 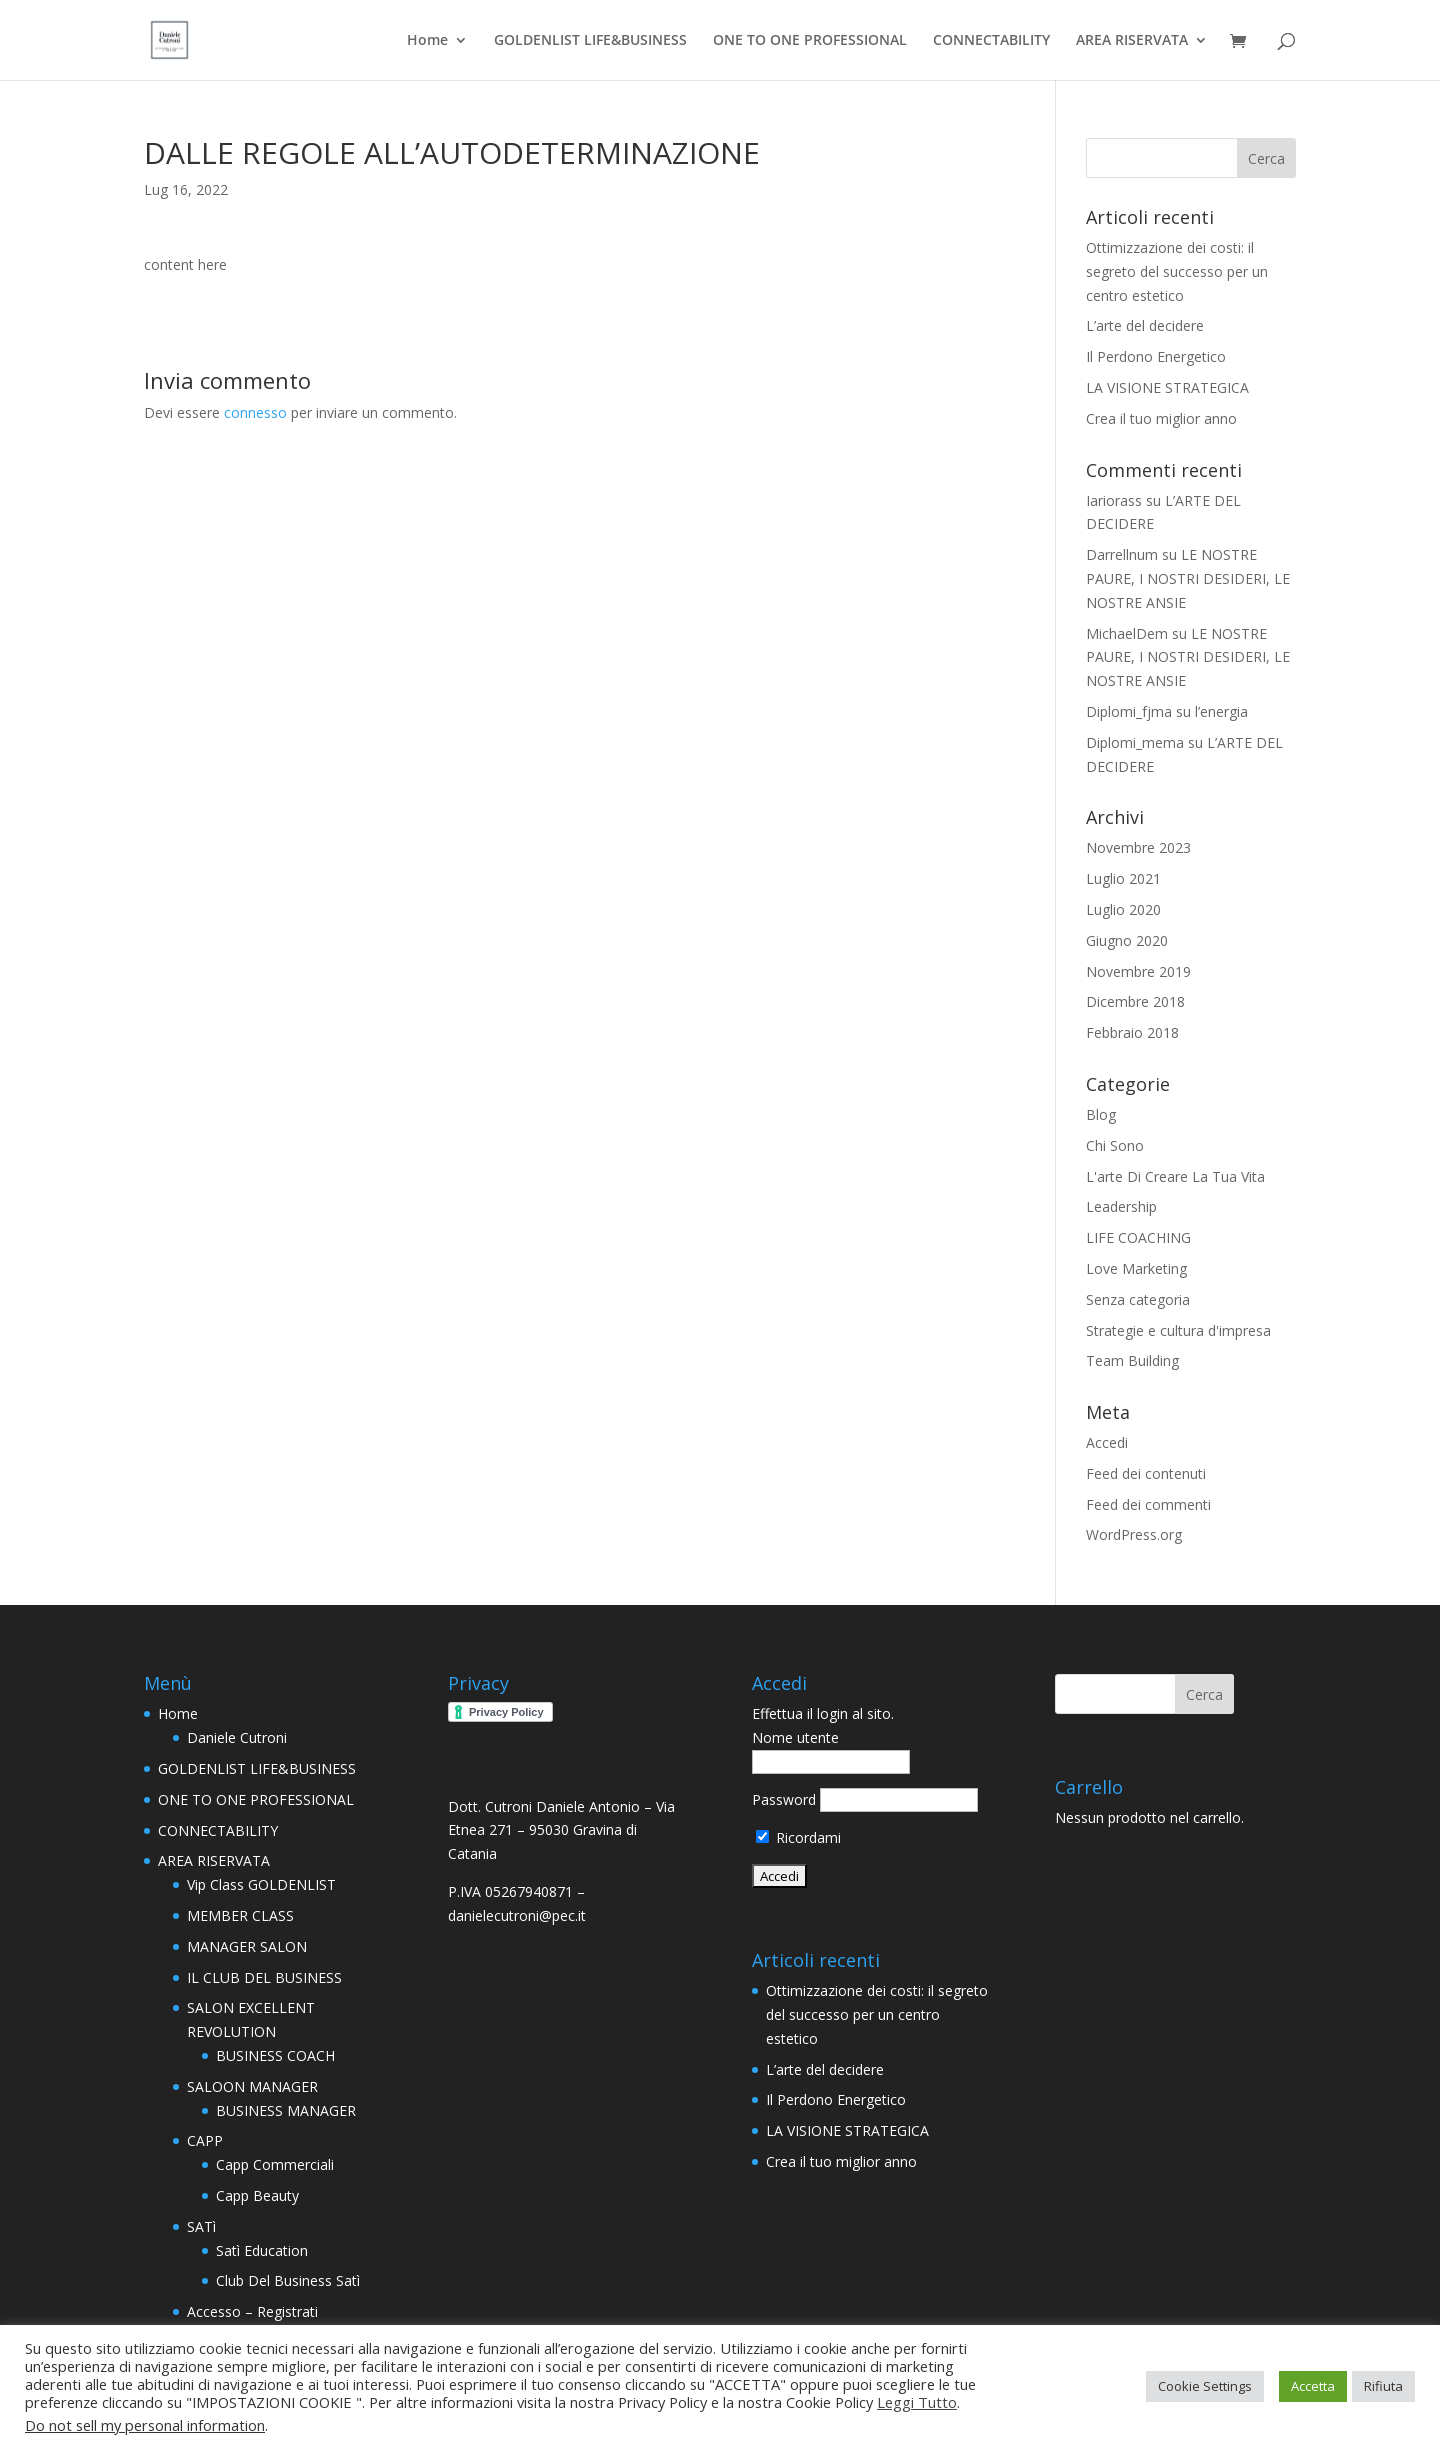 I want to click on Giugno 2020, so click(x=1127, y=940).